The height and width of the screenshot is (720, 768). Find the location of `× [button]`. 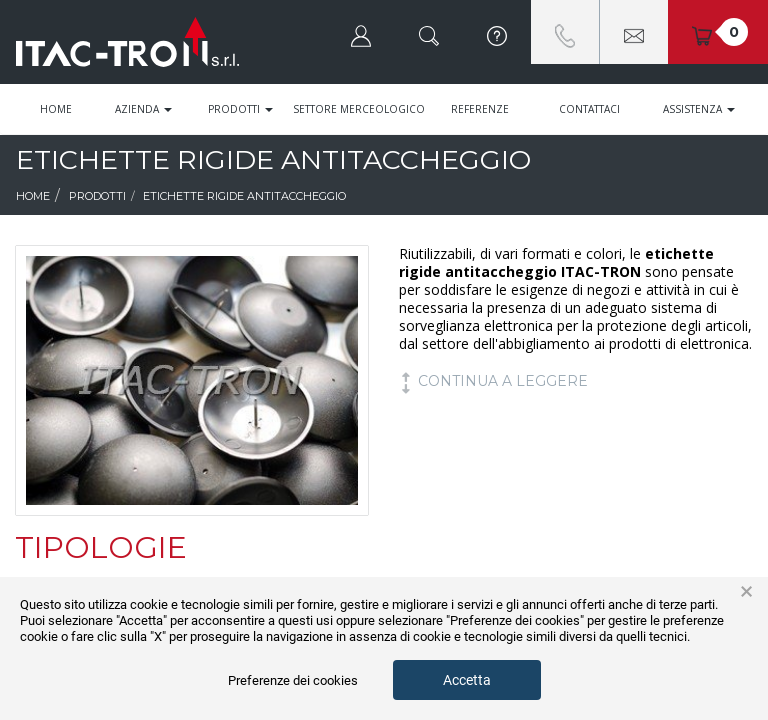

× [button] is located at coordinates (746, 592).